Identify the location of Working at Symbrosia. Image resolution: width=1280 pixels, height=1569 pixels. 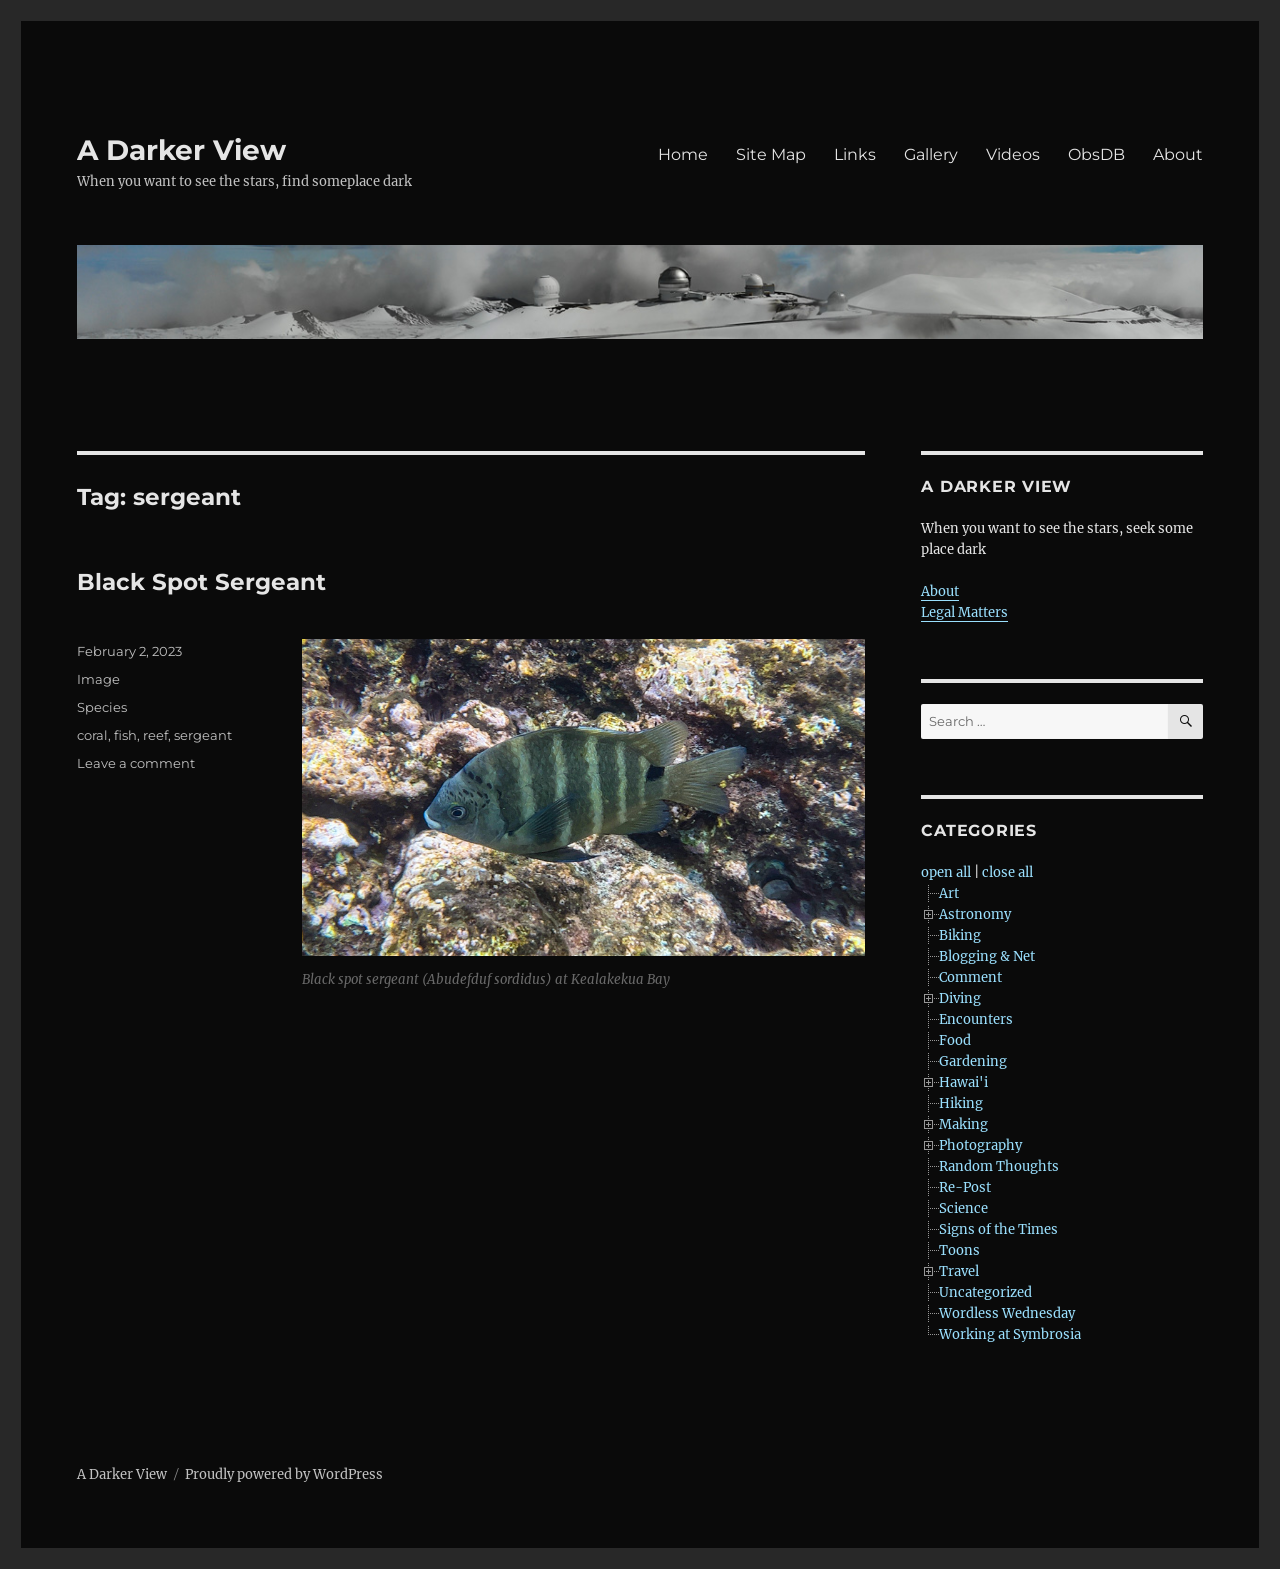
(1010, 1334).